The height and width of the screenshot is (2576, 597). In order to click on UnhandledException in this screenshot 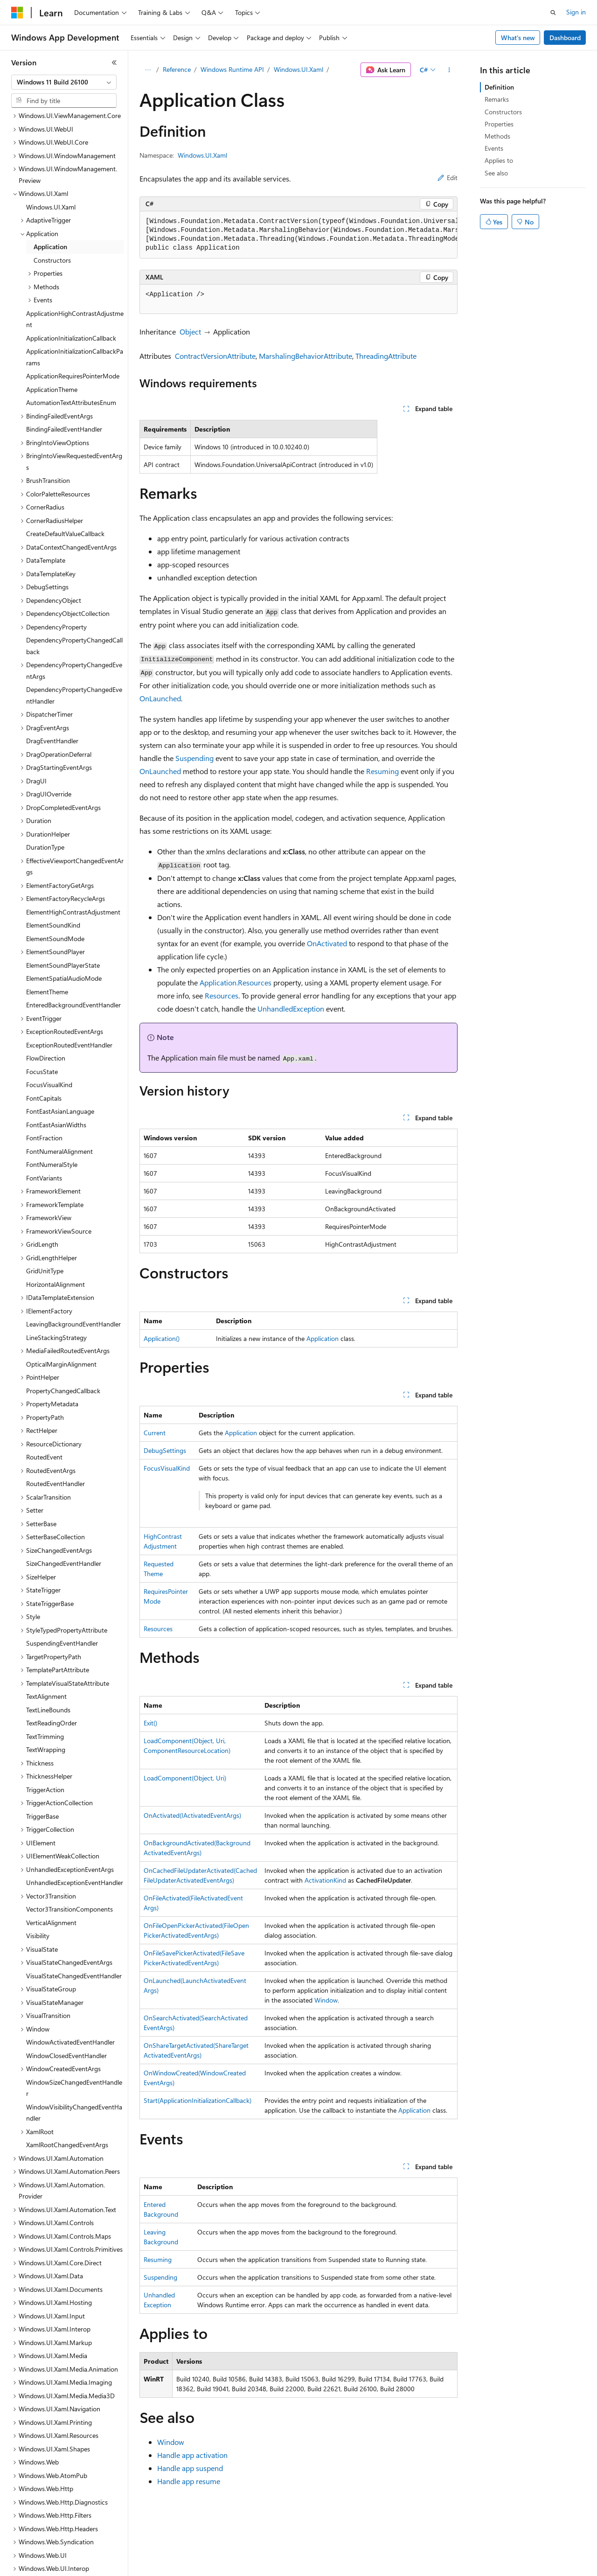, I will do `click(290, 1008)`.